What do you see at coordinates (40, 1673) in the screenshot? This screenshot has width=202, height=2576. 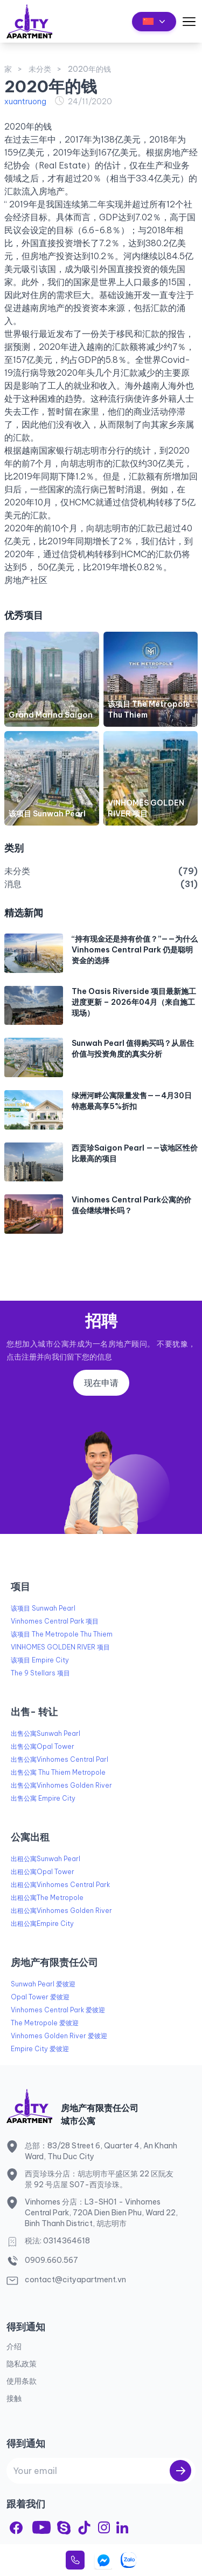 I see `The 9 Stellars 项目` at bounding box center [40, 1673].